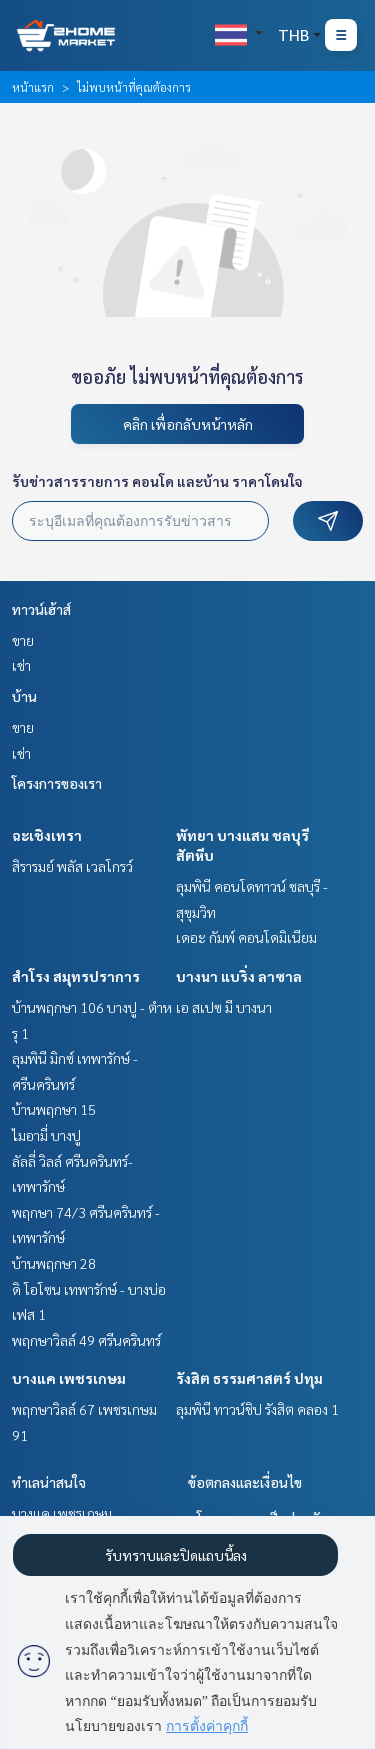 The image size is (375, 1749). What do you see at coordinates (54, 1263) in the screenshot?
I see `บ้านพฤกษา 28` at bounding box center [54, 1263].